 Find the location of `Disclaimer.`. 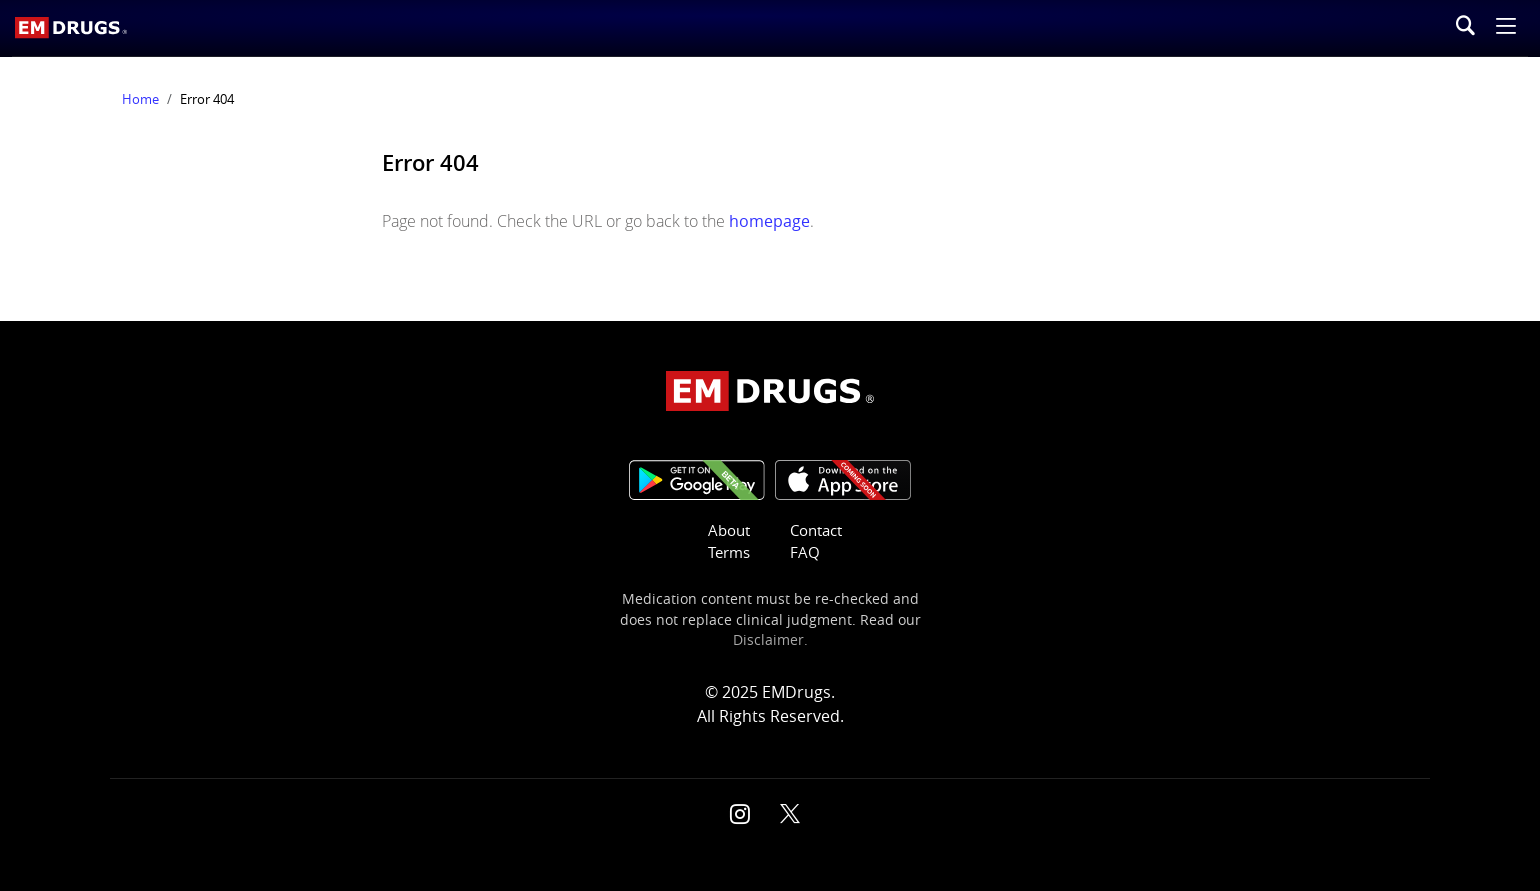

Disclaimer. is located at coordinates (770, 640).